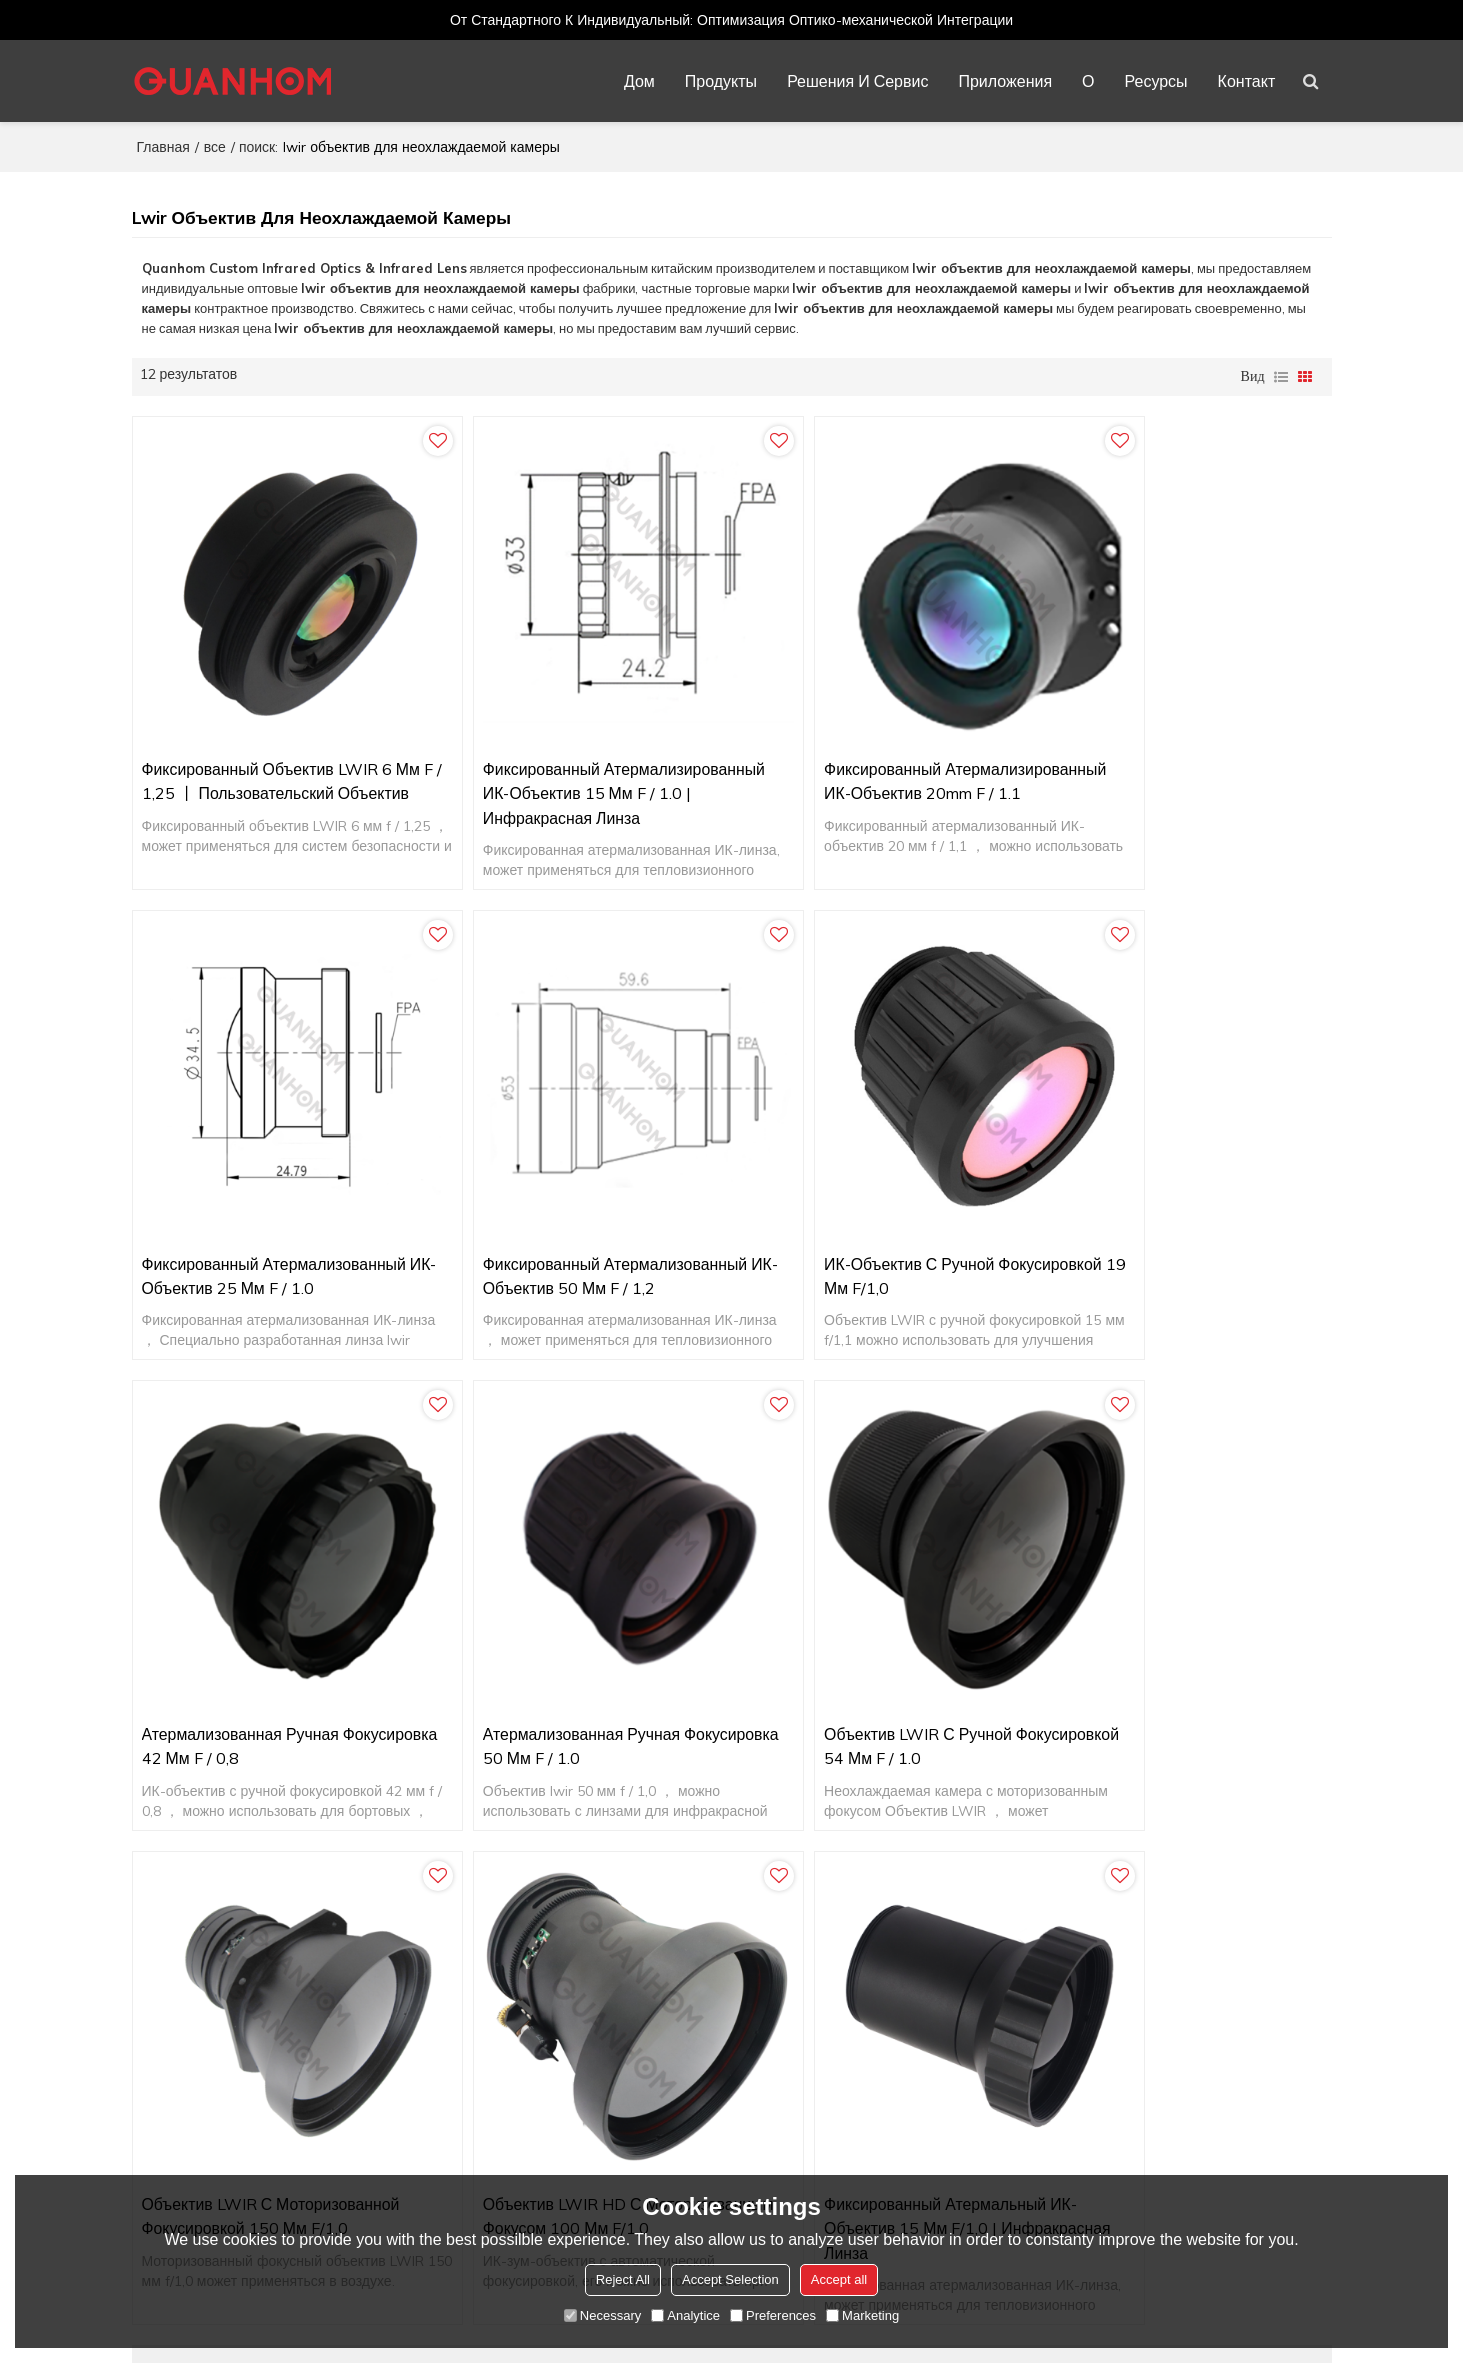  What do you see at coordinates (685, 2315) in the screenshot?
I see `Analytice` at bounding box center [685, 2315].